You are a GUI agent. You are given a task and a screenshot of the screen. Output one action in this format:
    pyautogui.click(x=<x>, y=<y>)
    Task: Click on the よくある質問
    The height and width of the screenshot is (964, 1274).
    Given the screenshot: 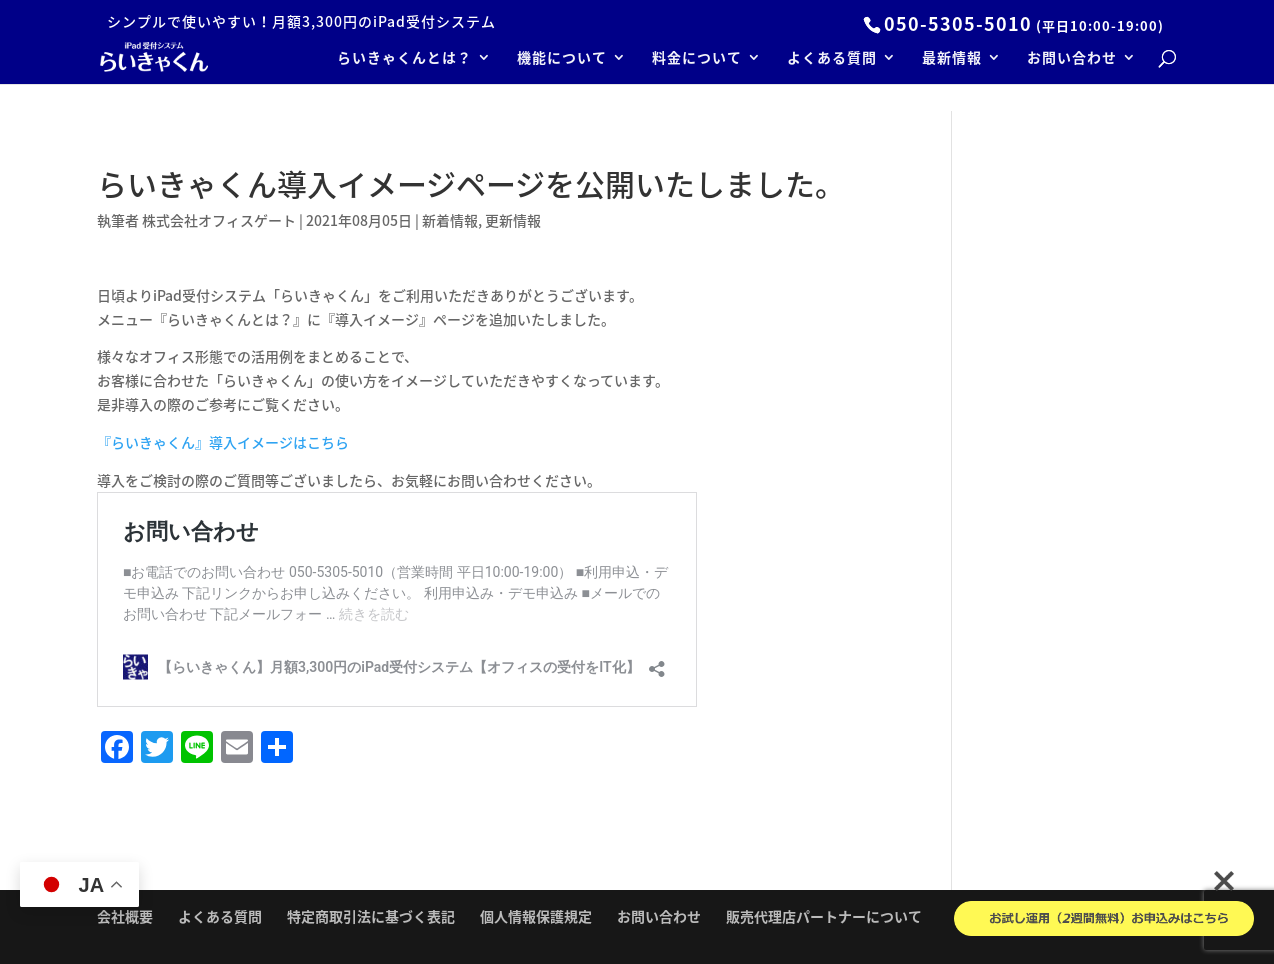 What is the action you would take?
    pyautogui.click(x=832, y=58)
    